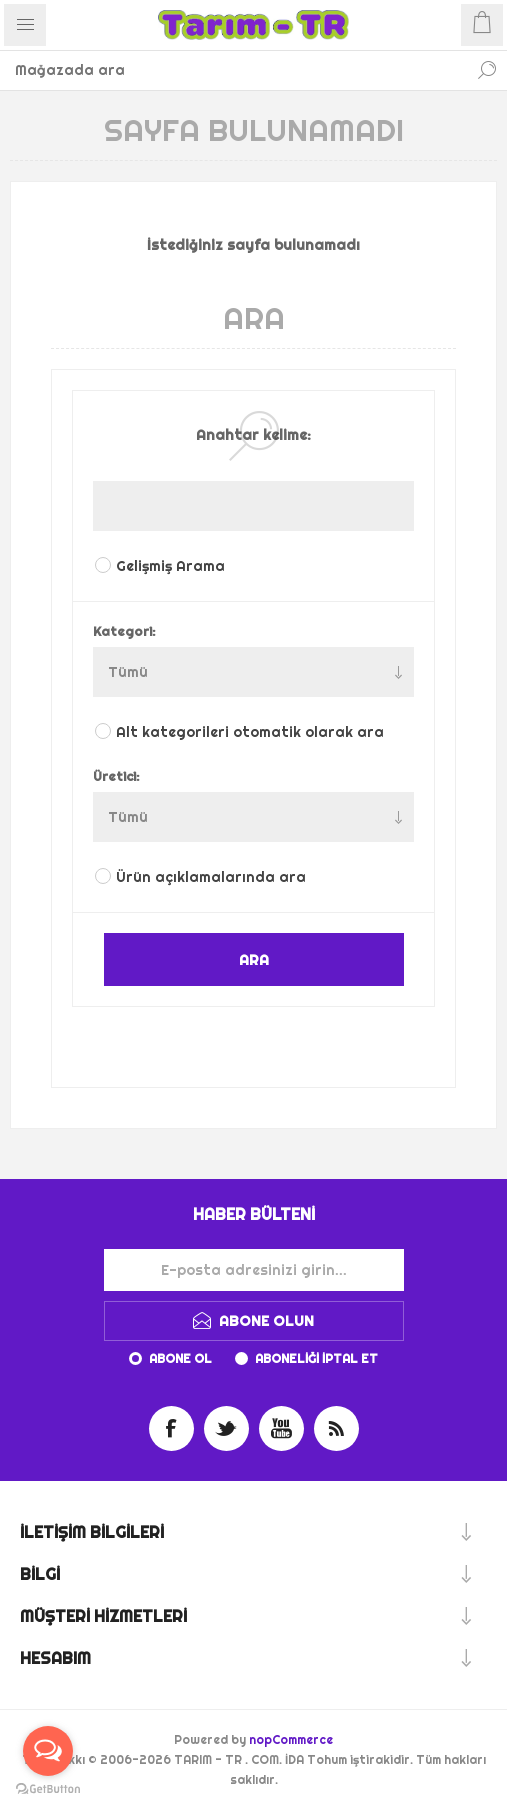 This screenshot has width=507, height=1810. What do you see at coordinates (48, 1751) in the screenshot?
I see `[Open messengers list]` at bounding box center [48, 1751].